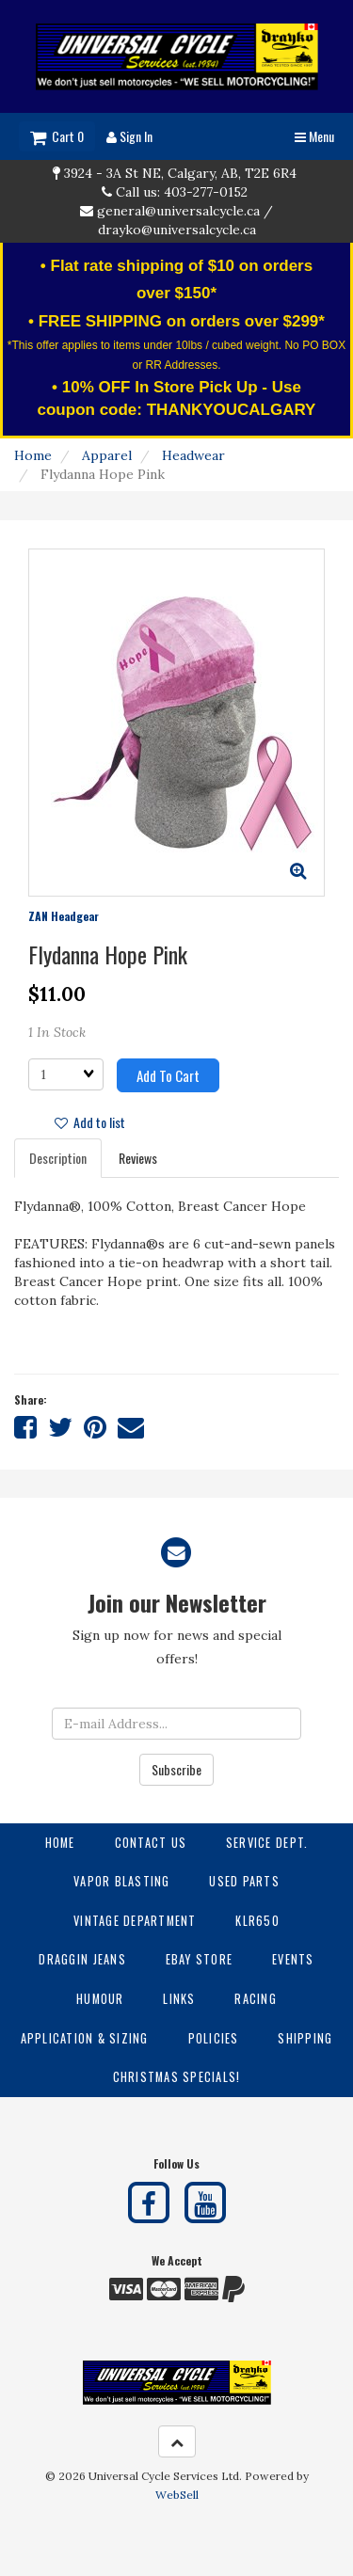 The image size is (353, 2576). What do you see at coordinates (107, 455) in the screenshot?
I see `Apparel` at bounding box center [107, 455].